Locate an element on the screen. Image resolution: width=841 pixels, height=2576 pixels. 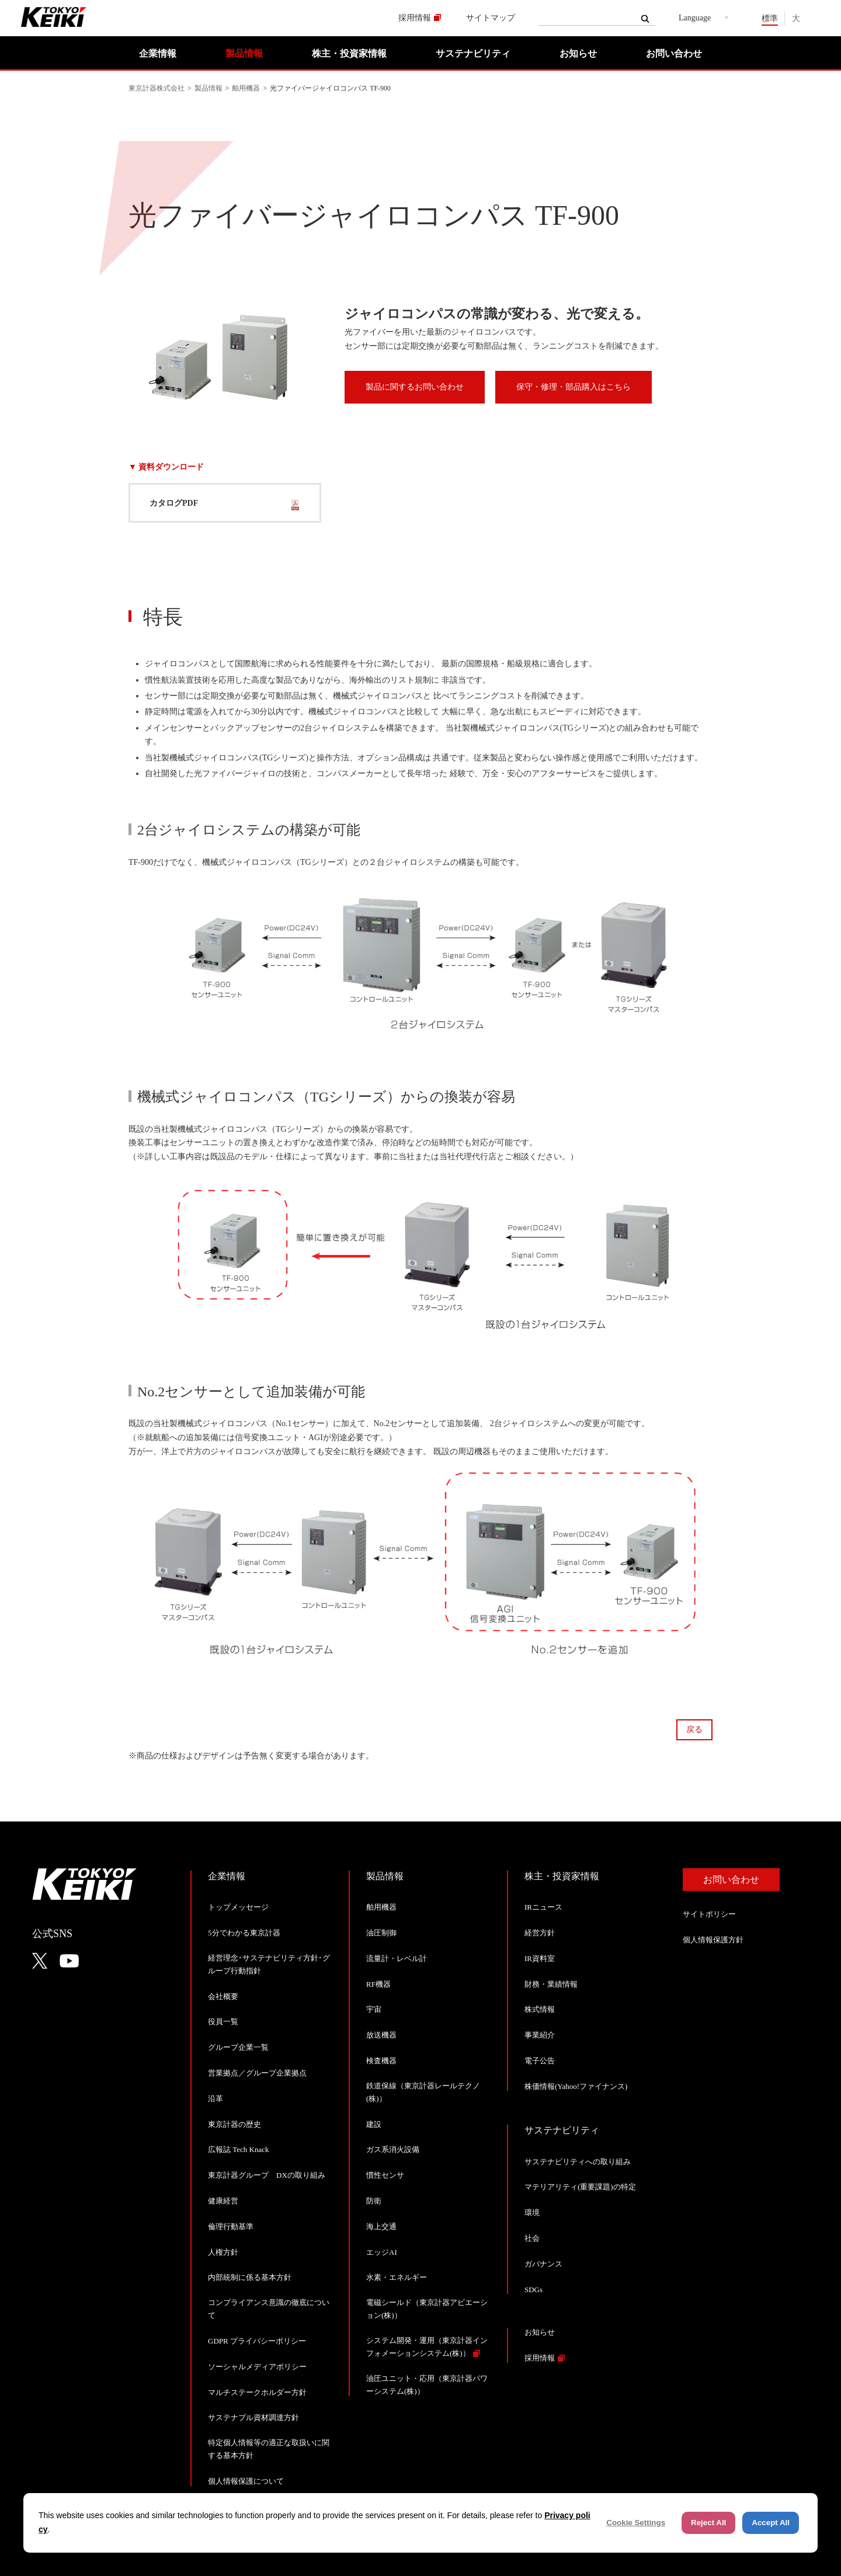
財務・業績情報 is located at coordinates (551, 1984).